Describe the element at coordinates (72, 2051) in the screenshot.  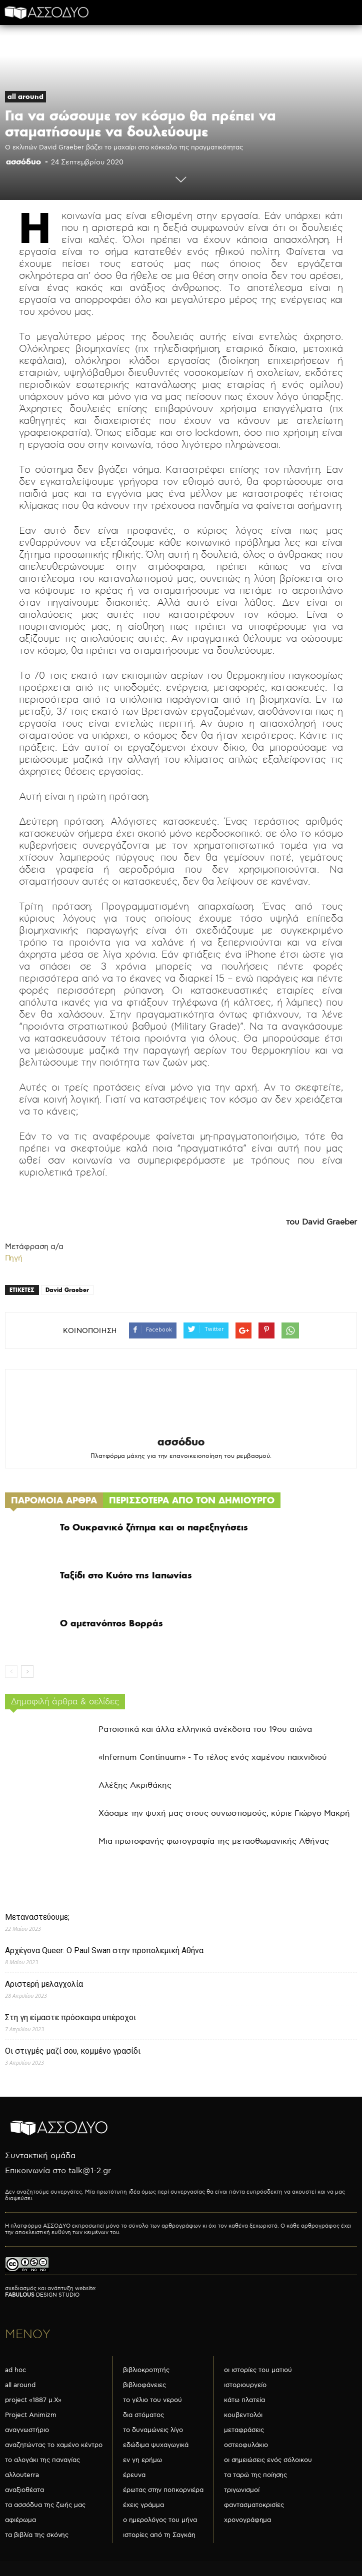
I see `Οι στιγμές μαζί σου, κομμένο γρασίδι` at that location.